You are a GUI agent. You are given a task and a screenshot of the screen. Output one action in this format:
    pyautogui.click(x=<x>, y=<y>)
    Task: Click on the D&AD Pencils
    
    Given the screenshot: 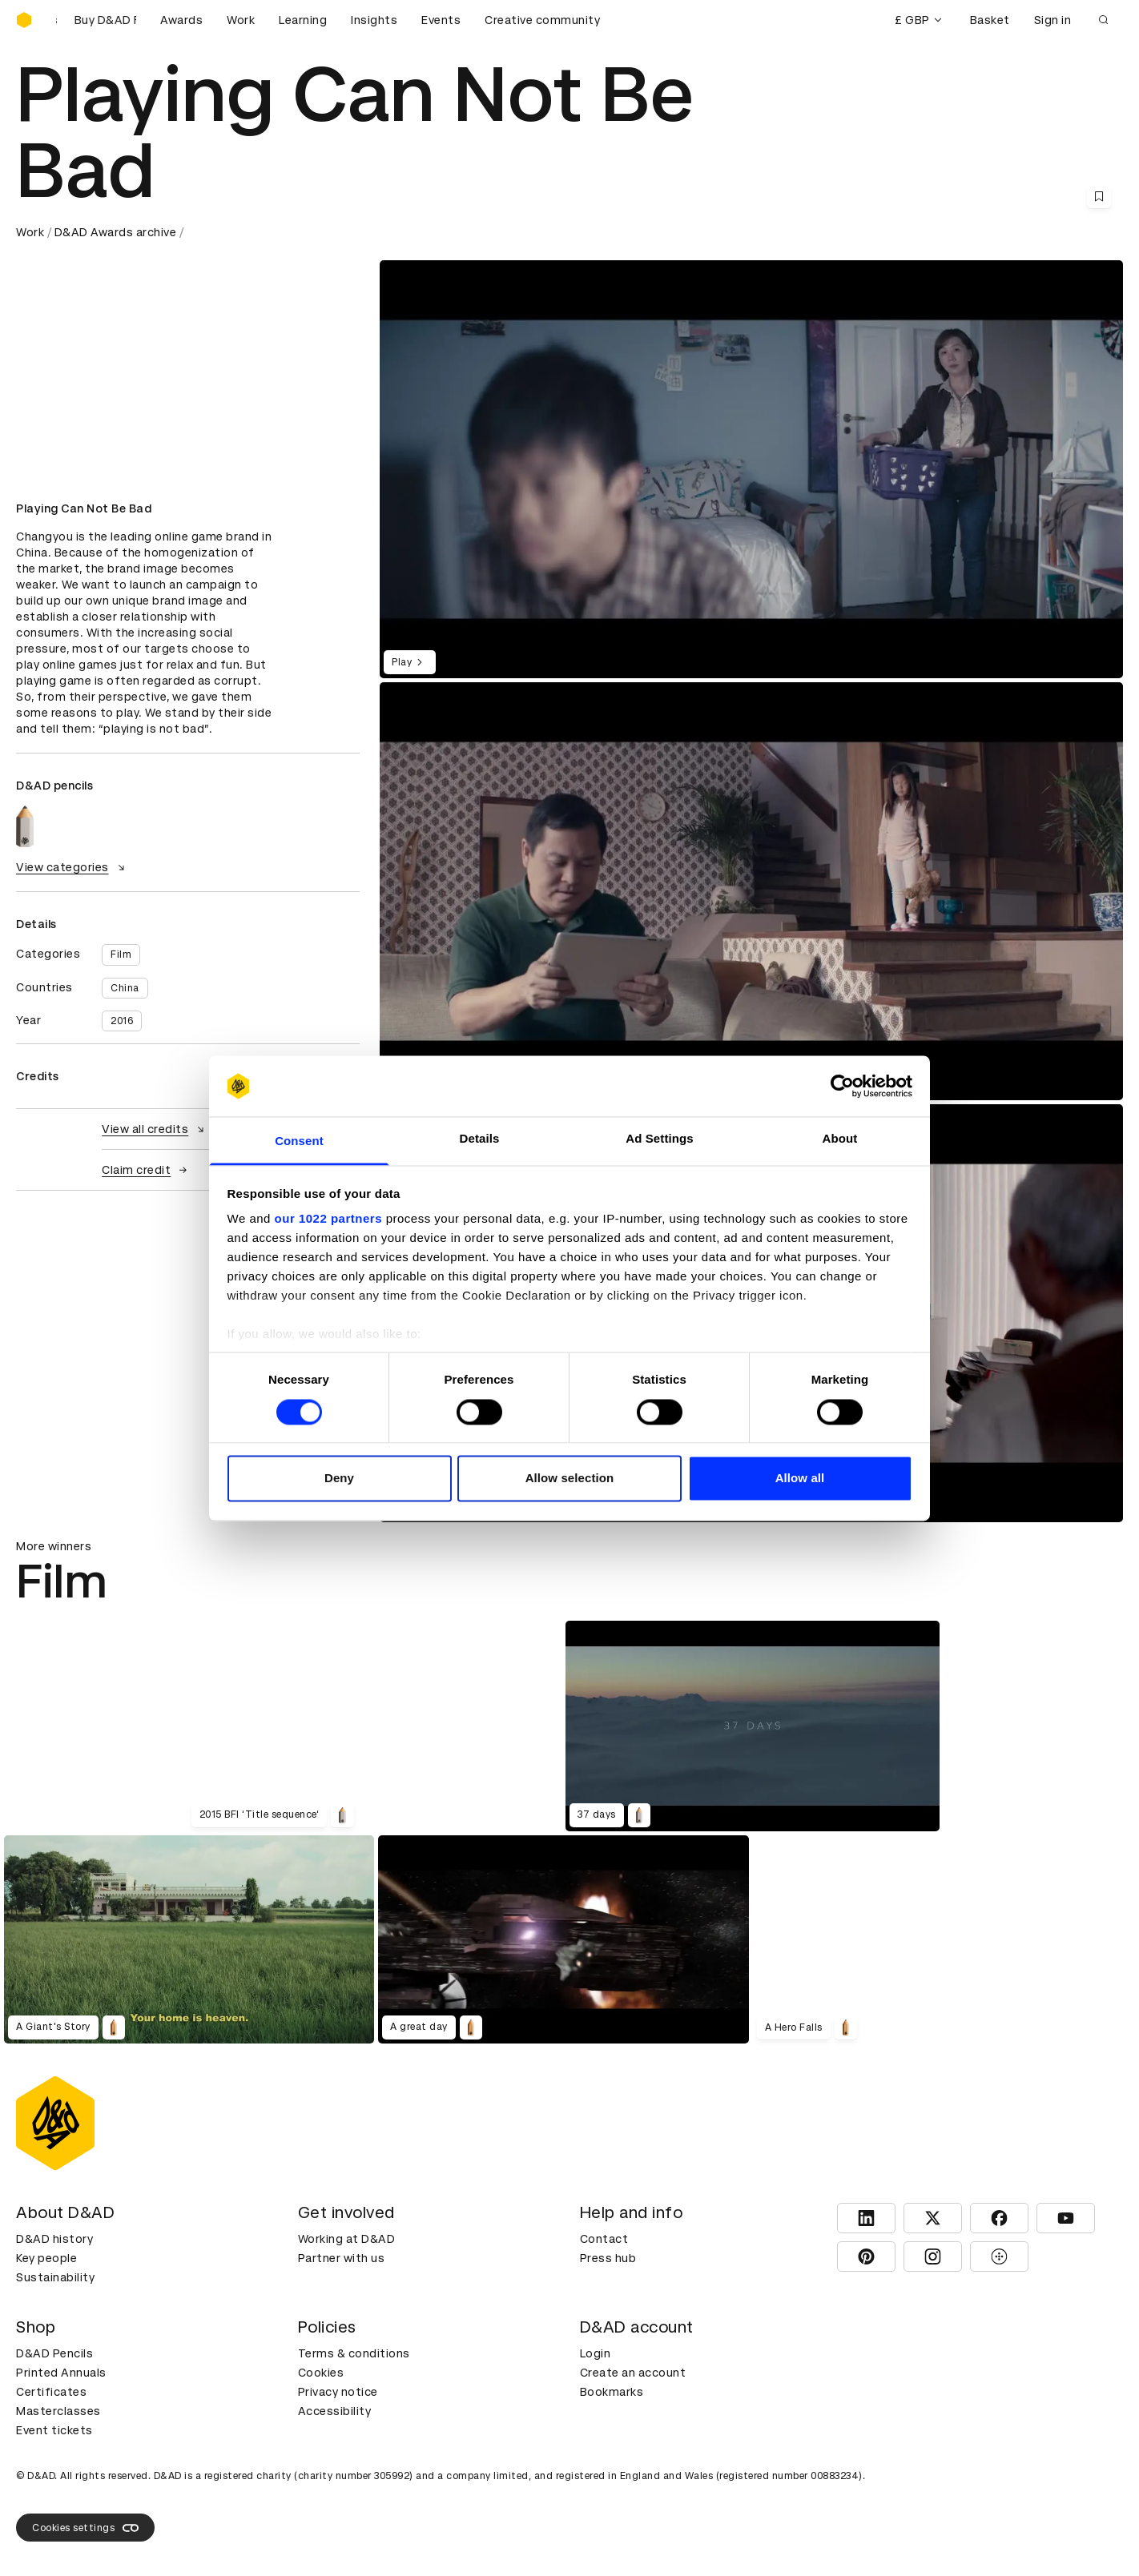 What is the action you would take?
    pyautogui.click(x=54, y=2353)
    